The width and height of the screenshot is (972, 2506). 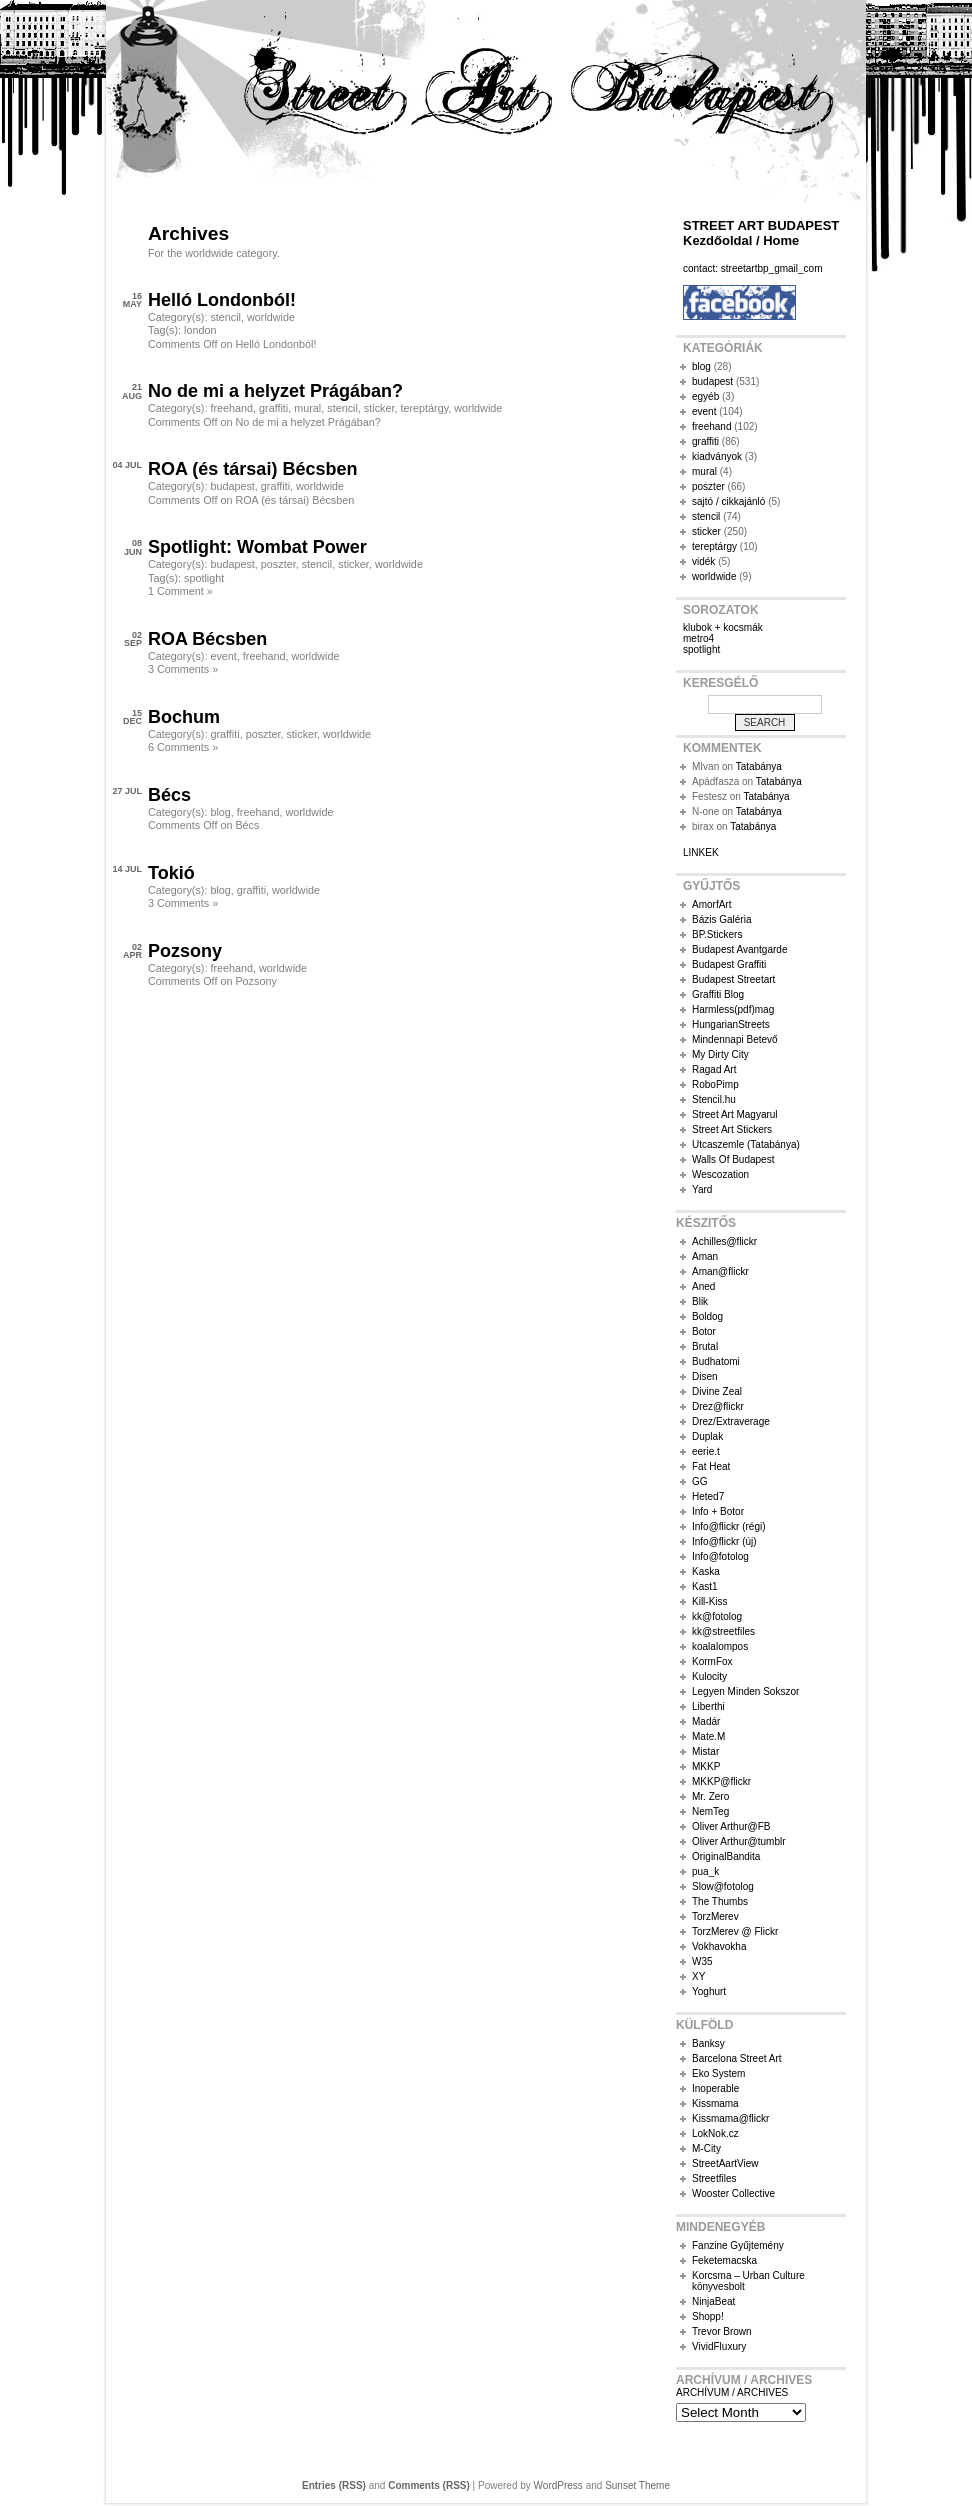 What do you see at coordinates (723, 627) in the screenshot?
I see `klubok + kocsmák` at bounding box center [723, 627].